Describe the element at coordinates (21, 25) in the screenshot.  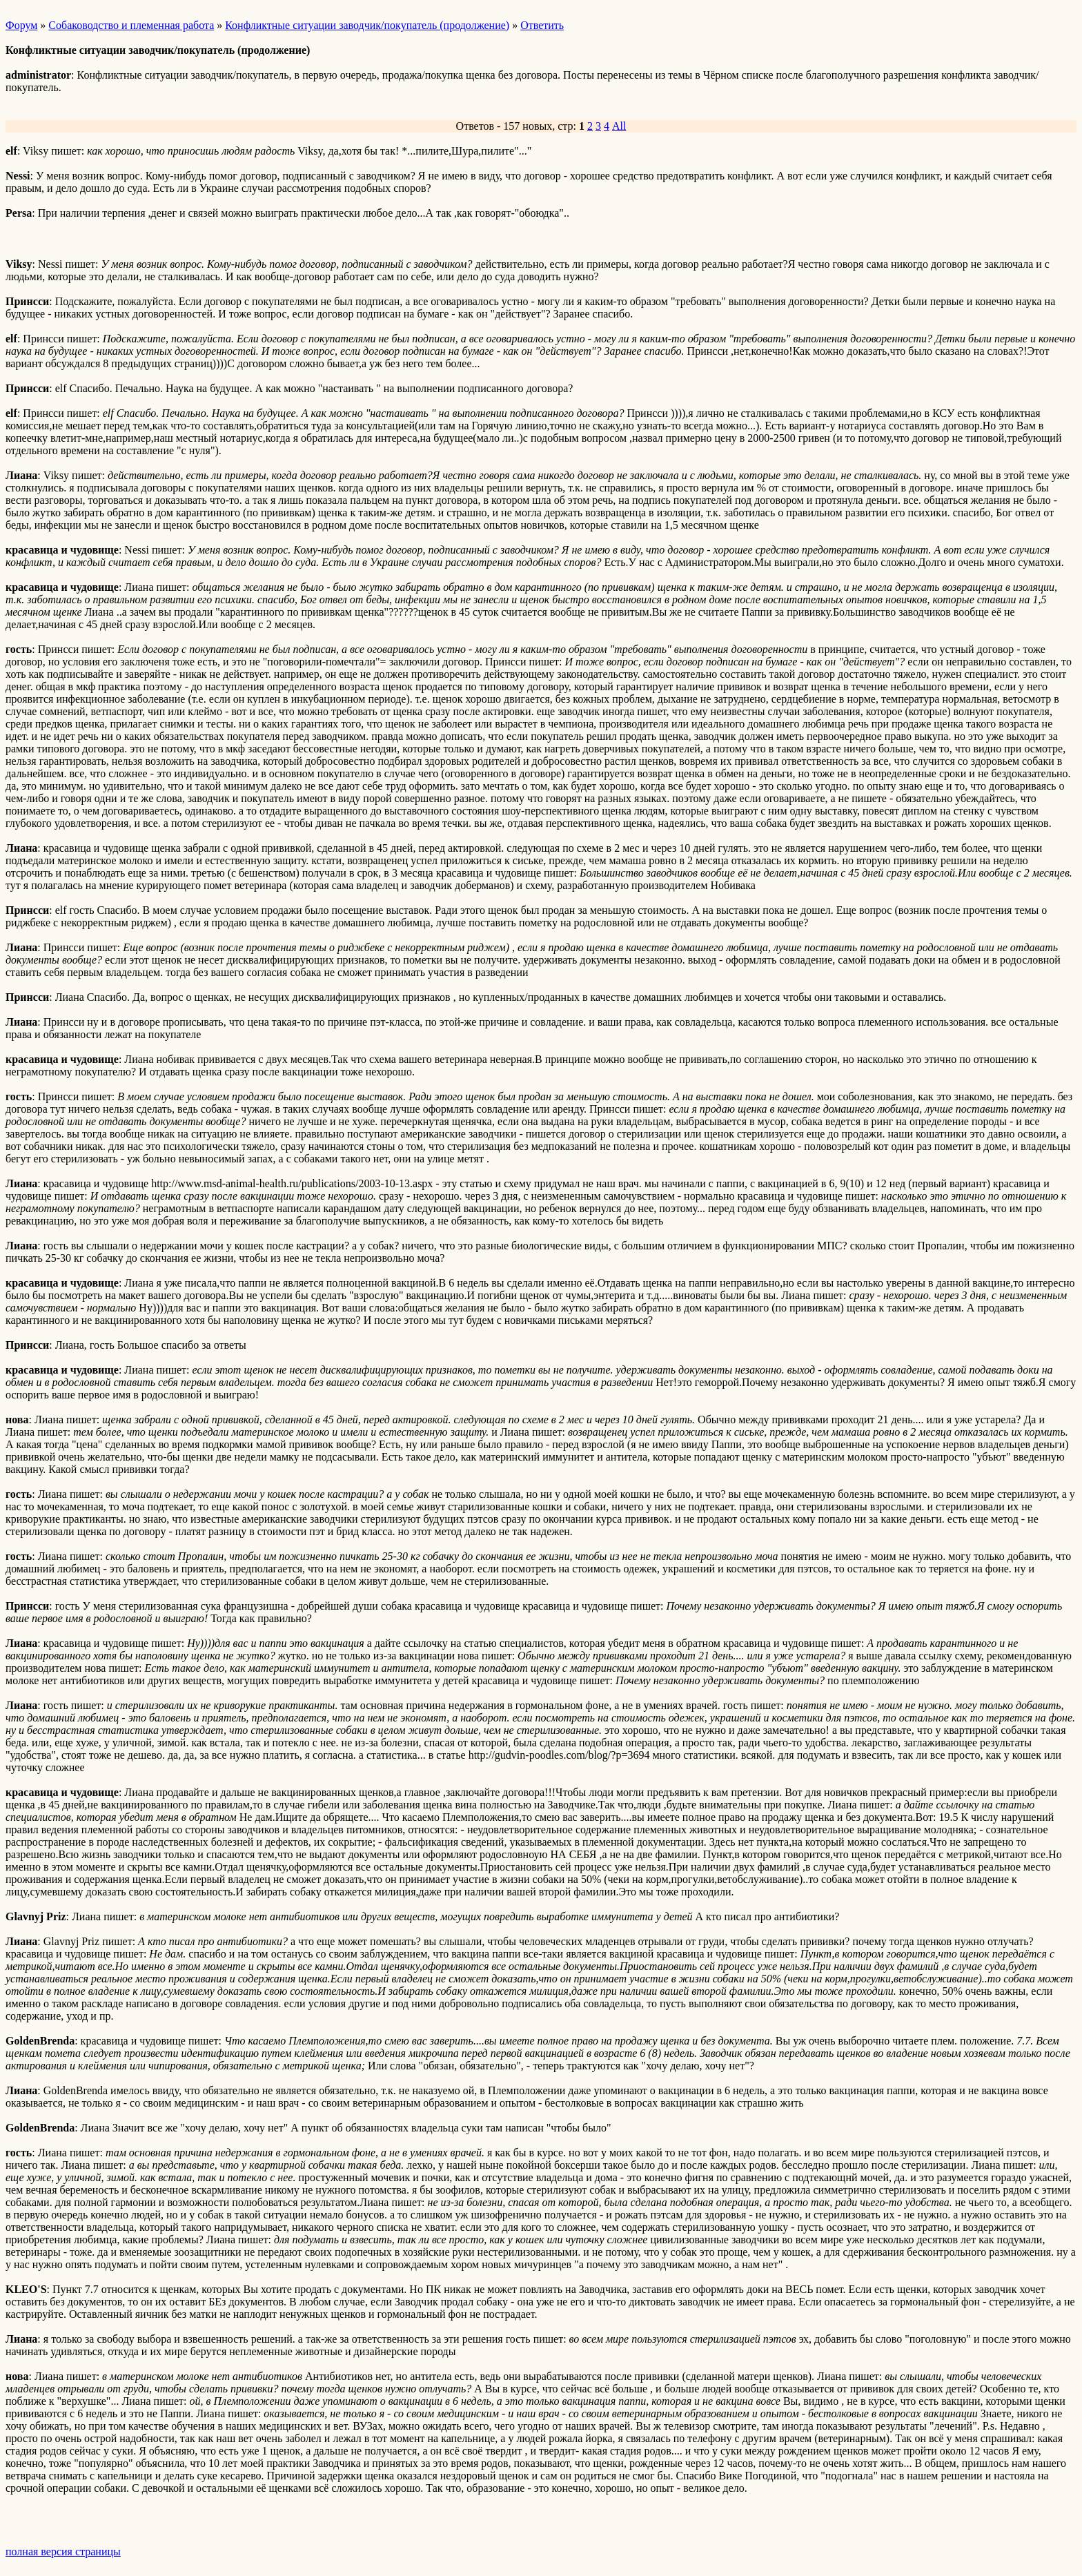
I see `Форум` at that location.